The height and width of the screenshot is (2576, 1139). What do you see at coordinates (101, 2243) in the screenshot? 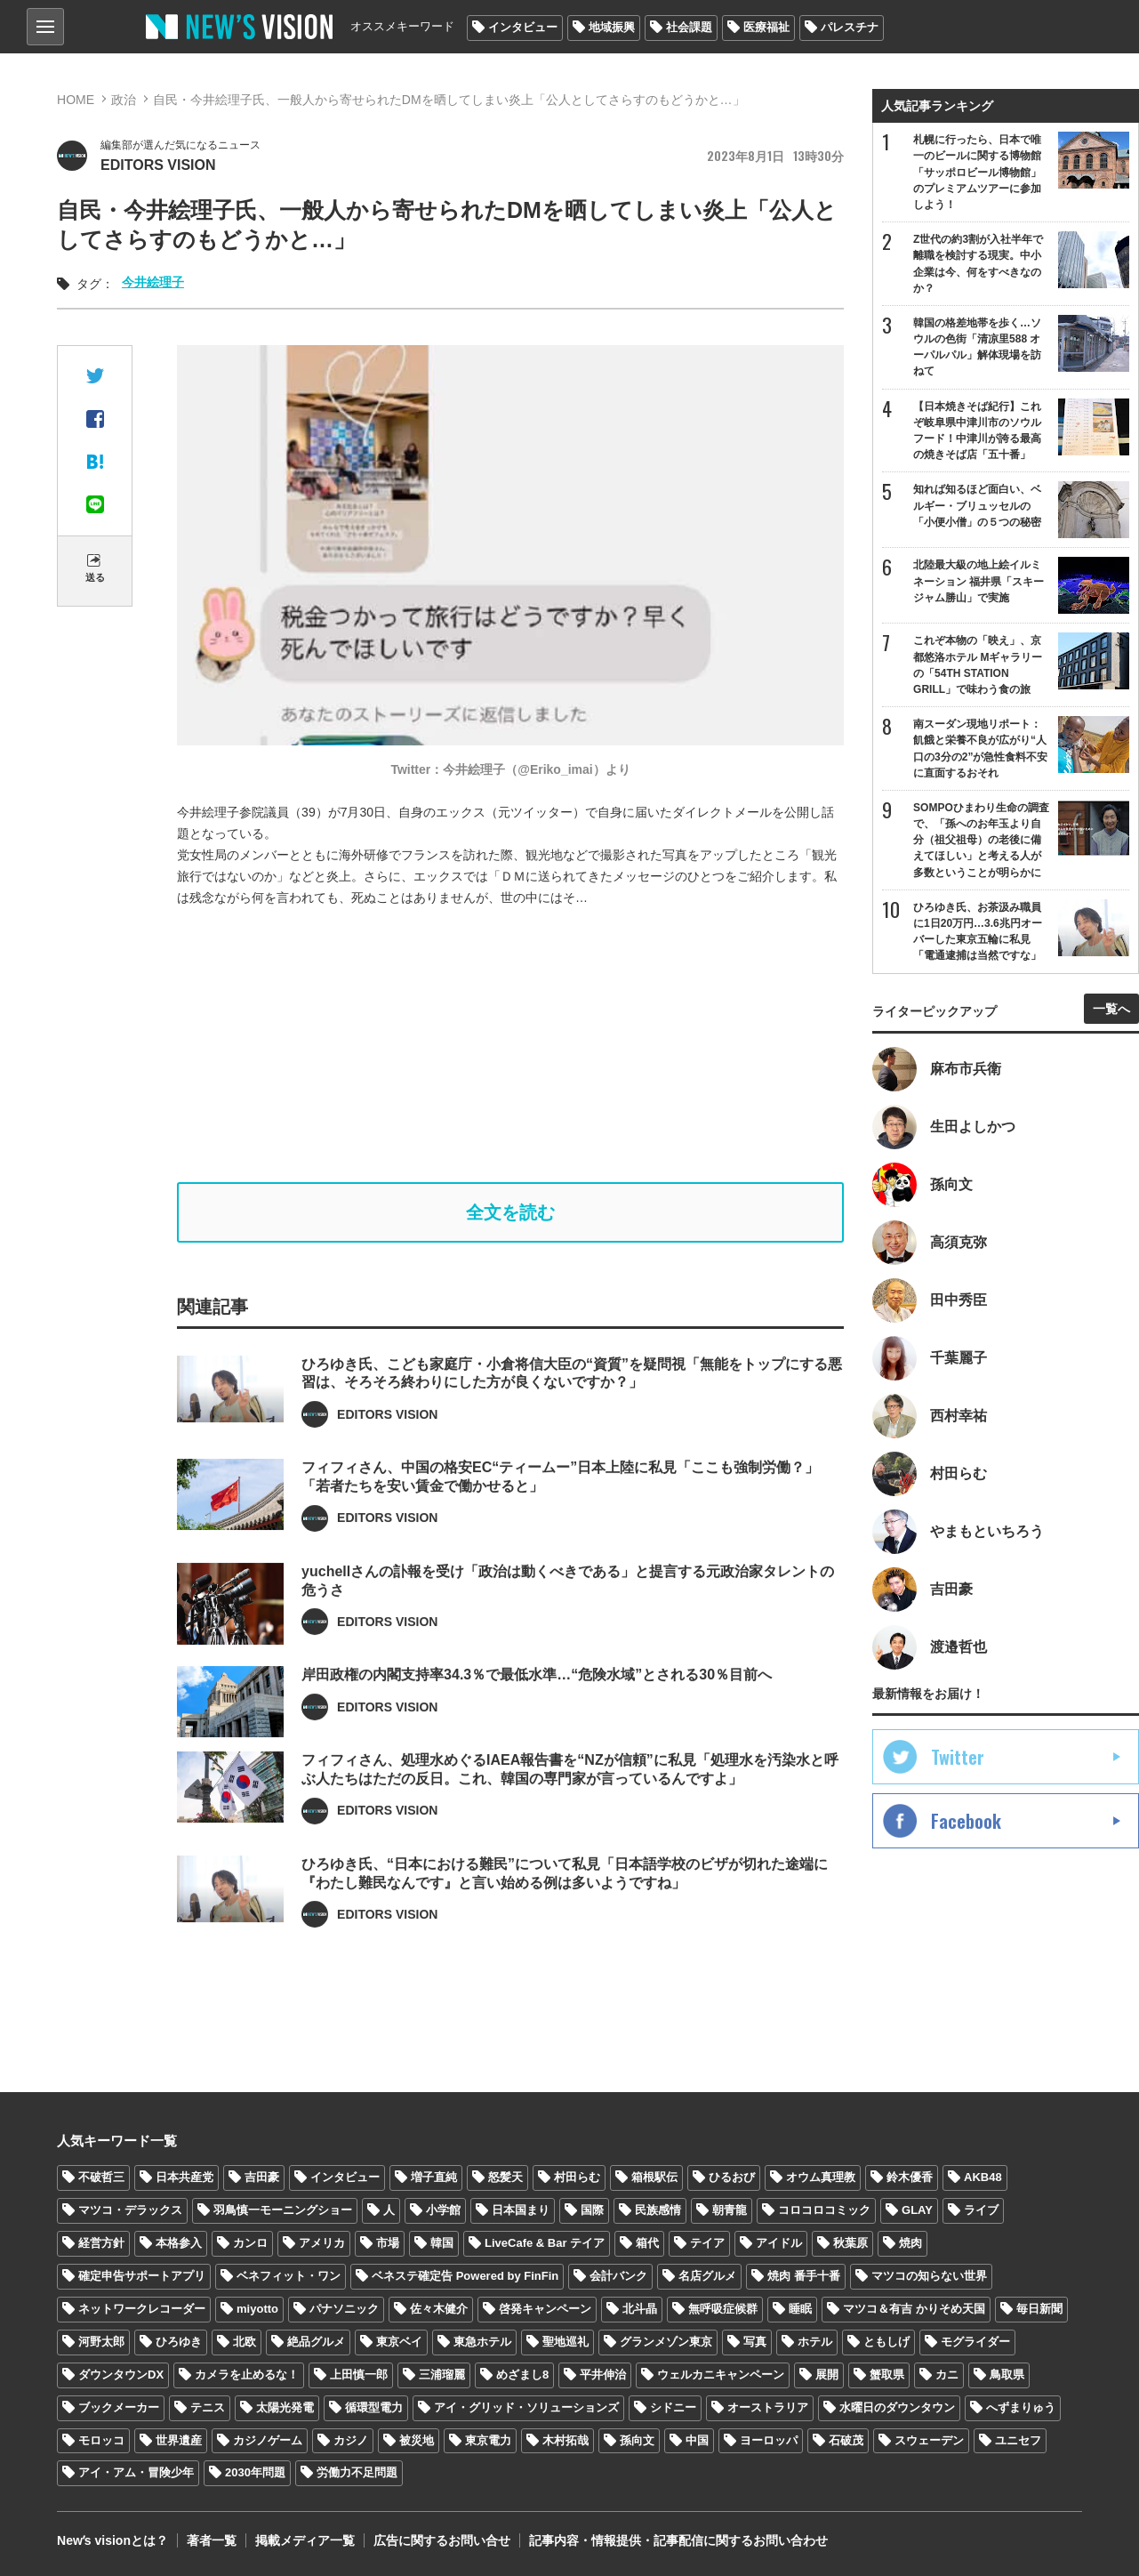
I see `経営方針` at bounding box center [101, 2243].